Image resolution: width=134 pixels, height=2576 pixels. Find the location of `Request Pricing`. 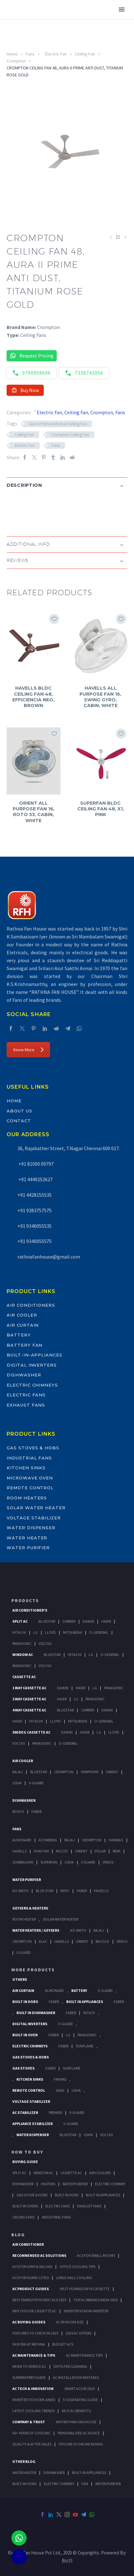

Request Pricing is located at coordinates (32, 355).